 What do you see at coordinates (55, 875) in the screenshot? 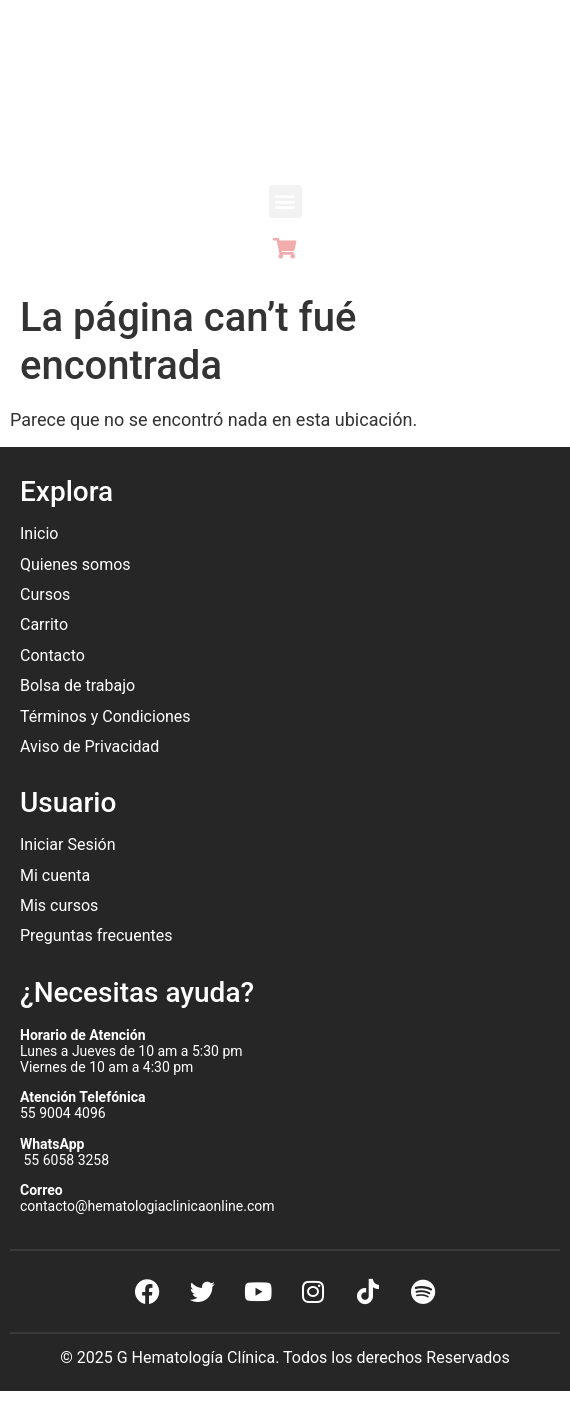
I see `Mi cuenta` at bounding box center [55, 875].